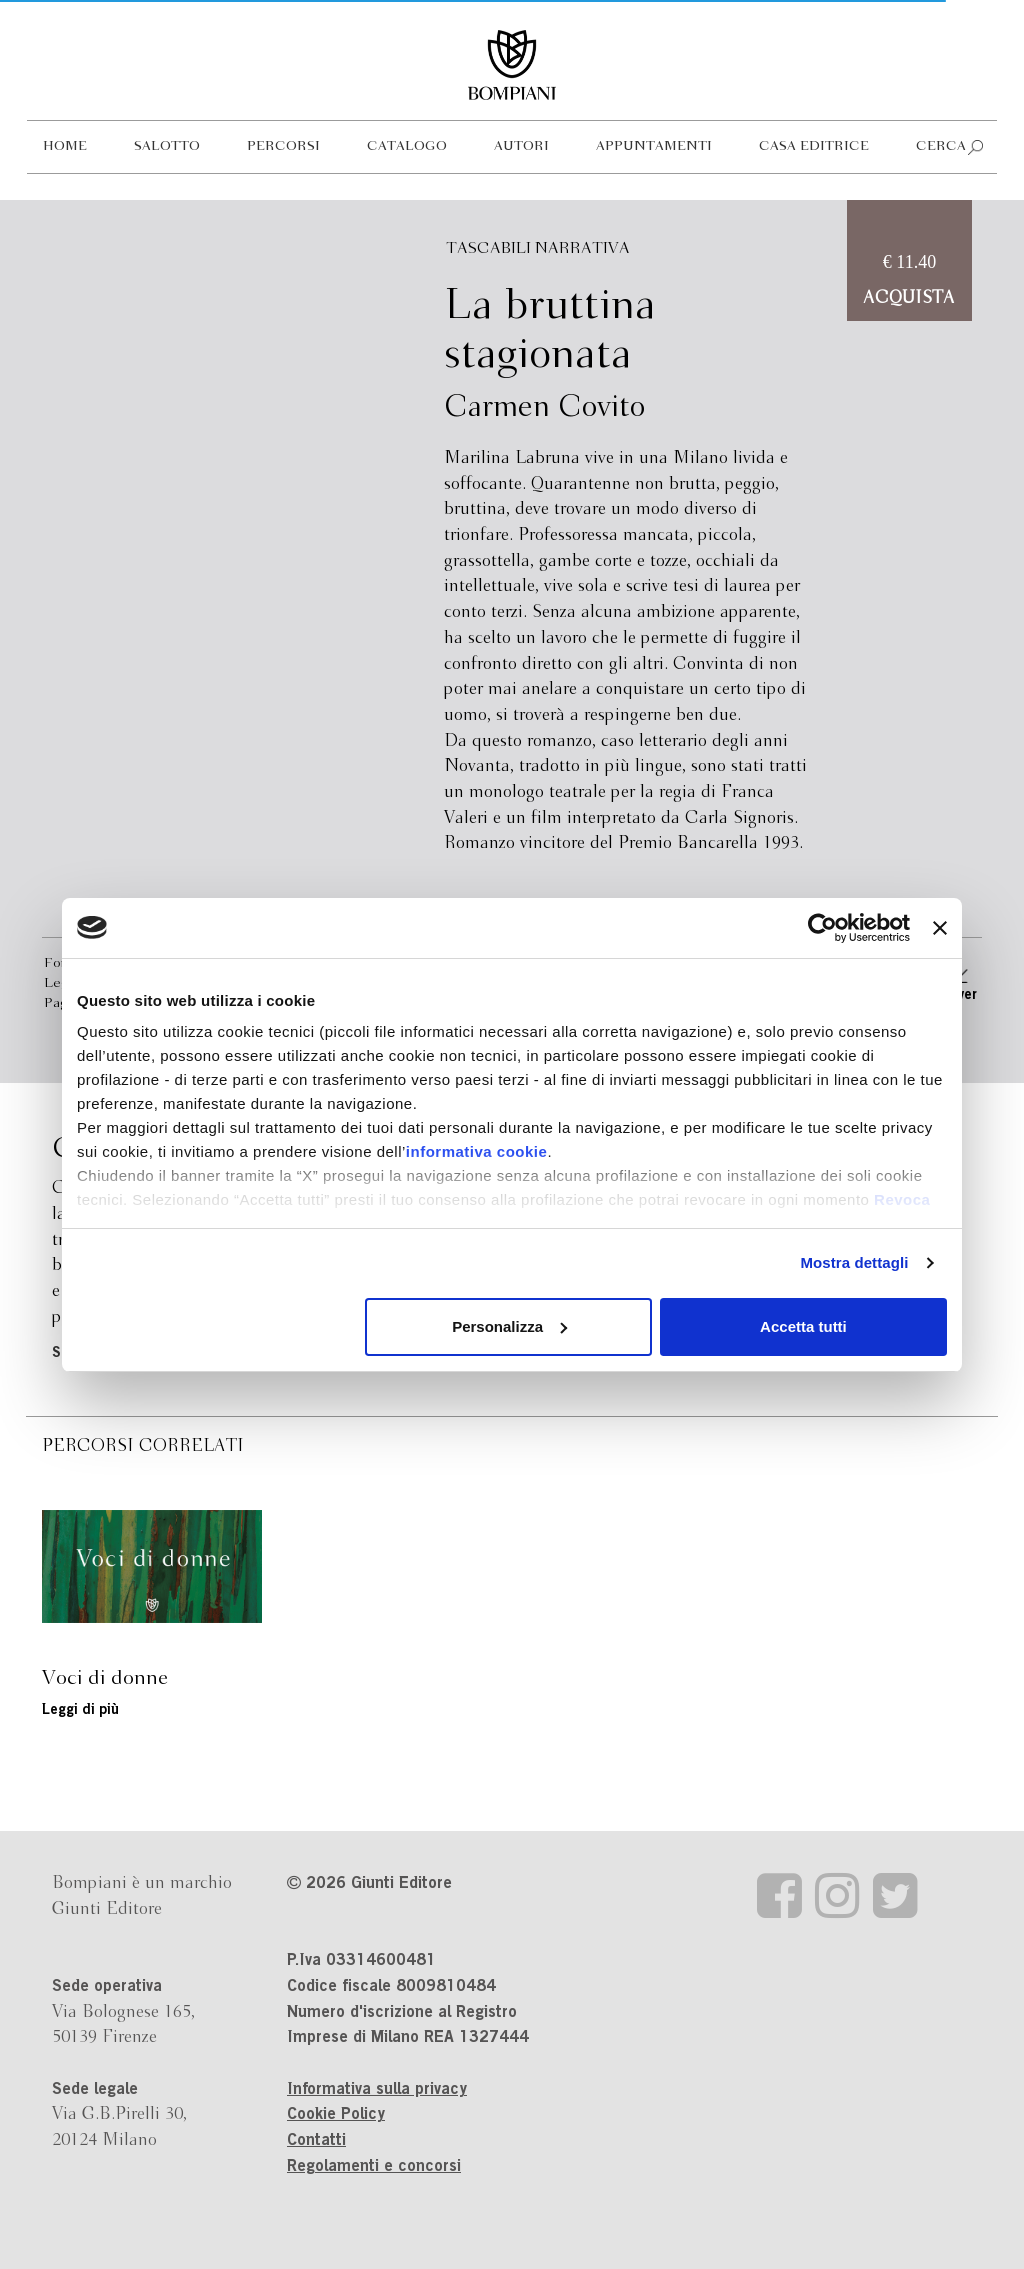 Image resolution: width=1024 pixels, height=2269 pixels. What do you see at coordinates (283, 146) in the screenshot?
I see `Percorsi` at bounding box center [283, 146].